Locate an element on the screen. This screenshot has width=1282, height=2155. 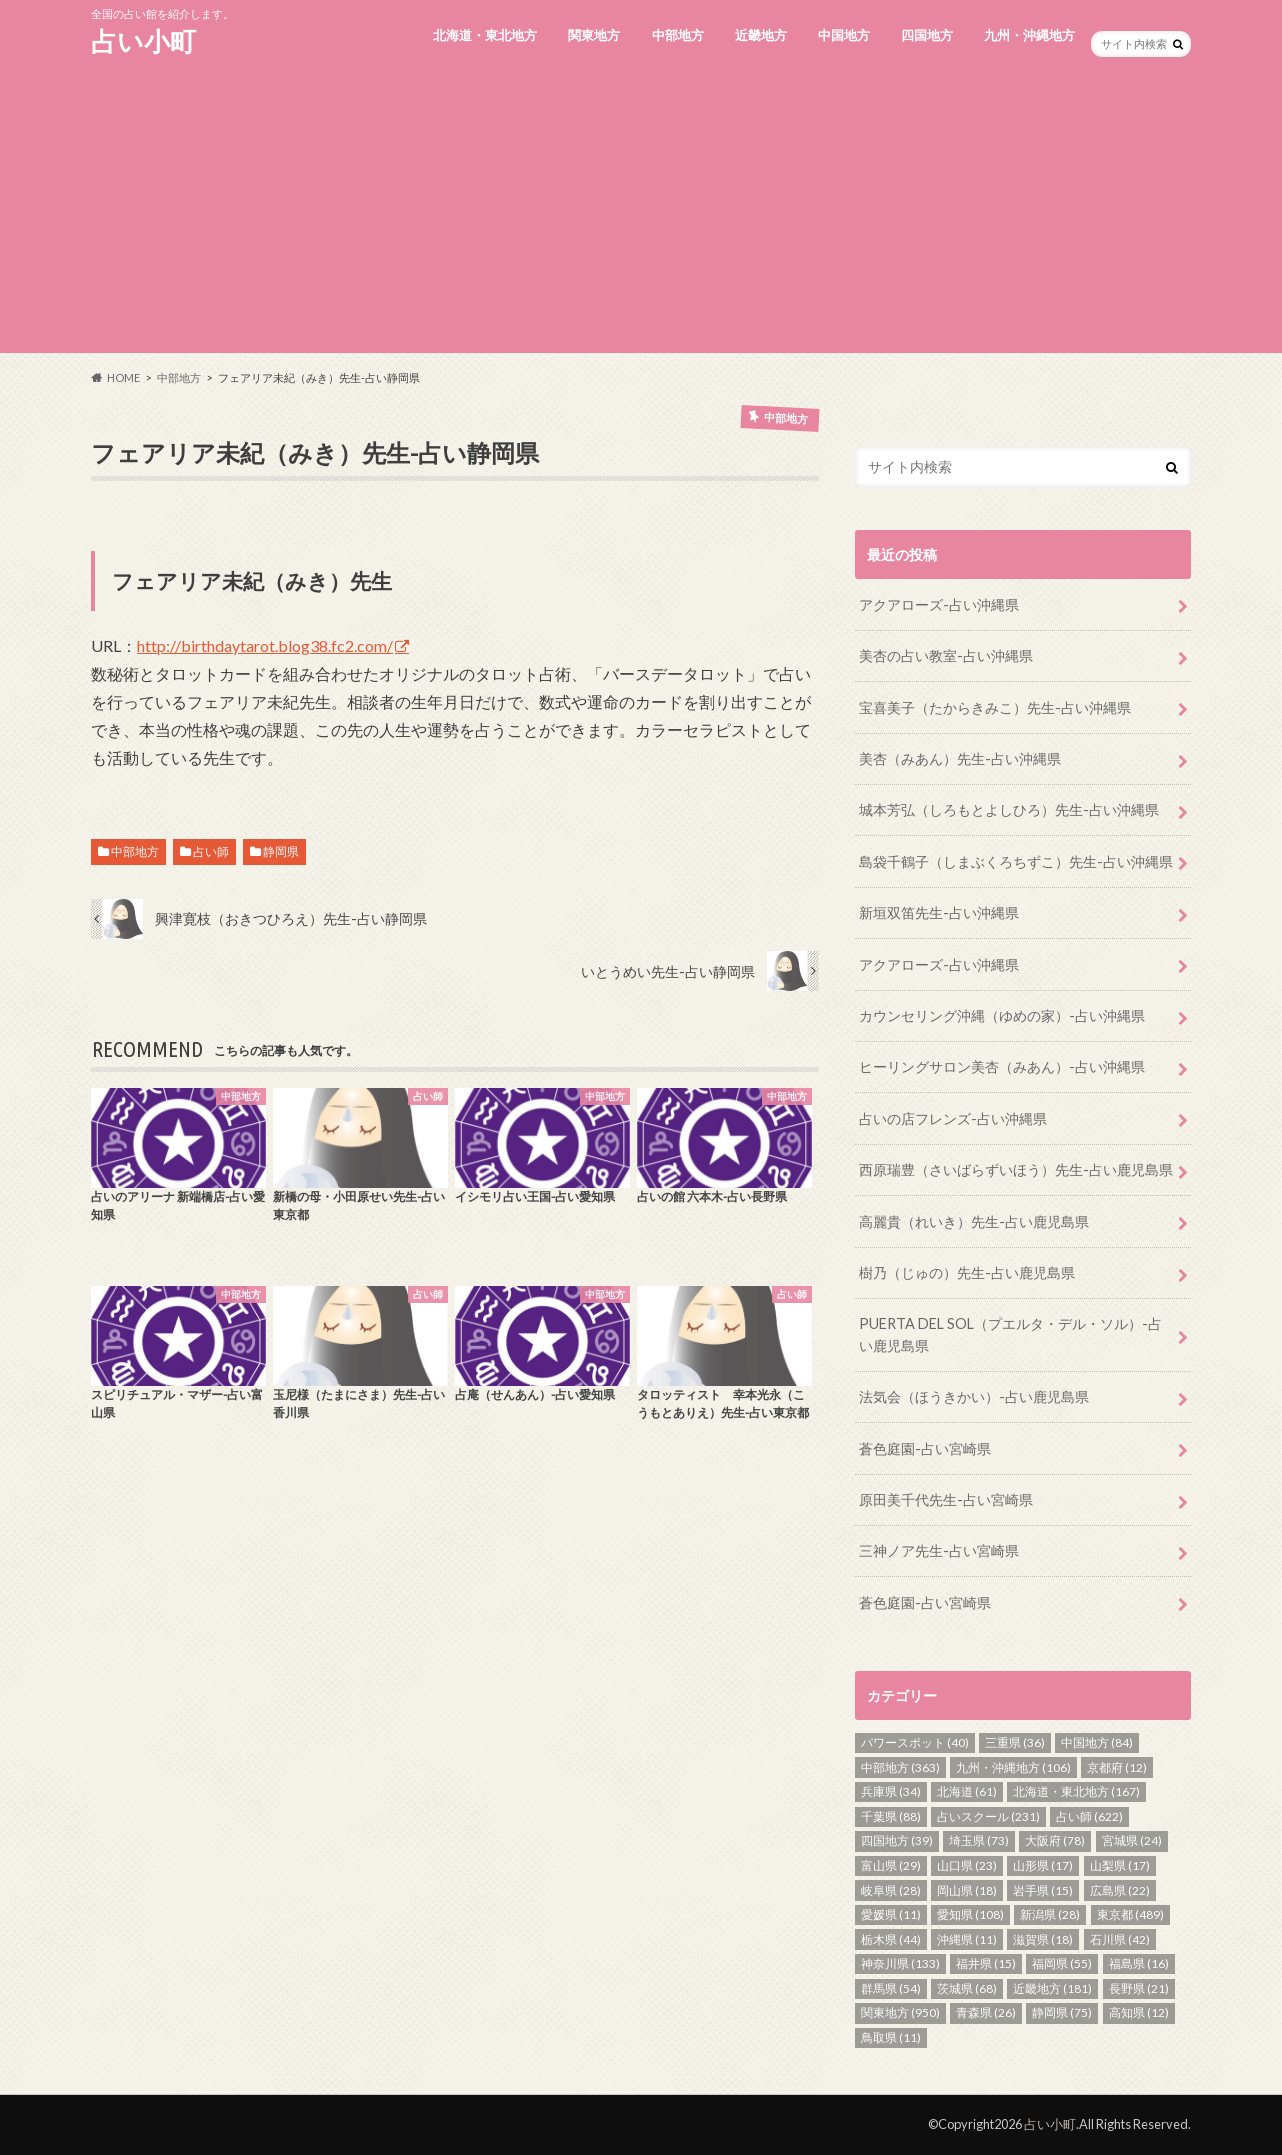
福島県 [福島県 (16個の項目)] is located at coordinates (1139, 1963).